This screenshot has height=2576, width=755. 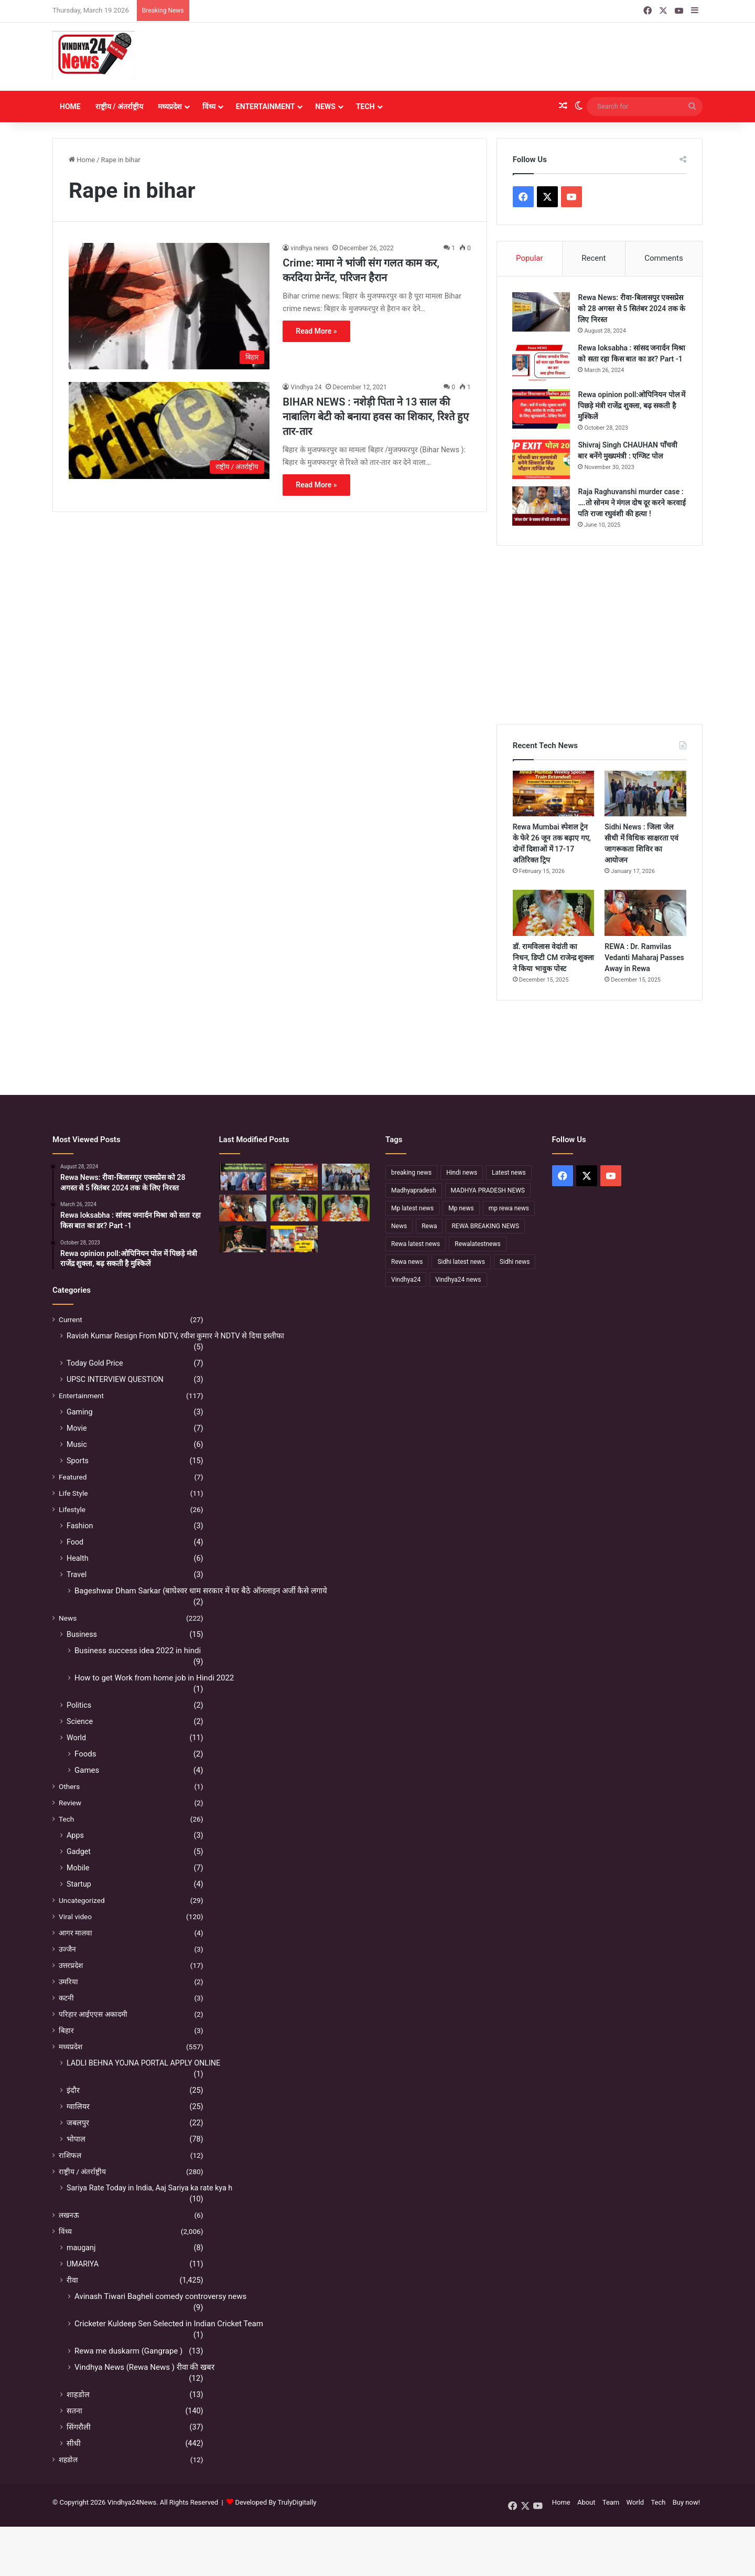 I want to click on Review, so click(x=70, y=1802).